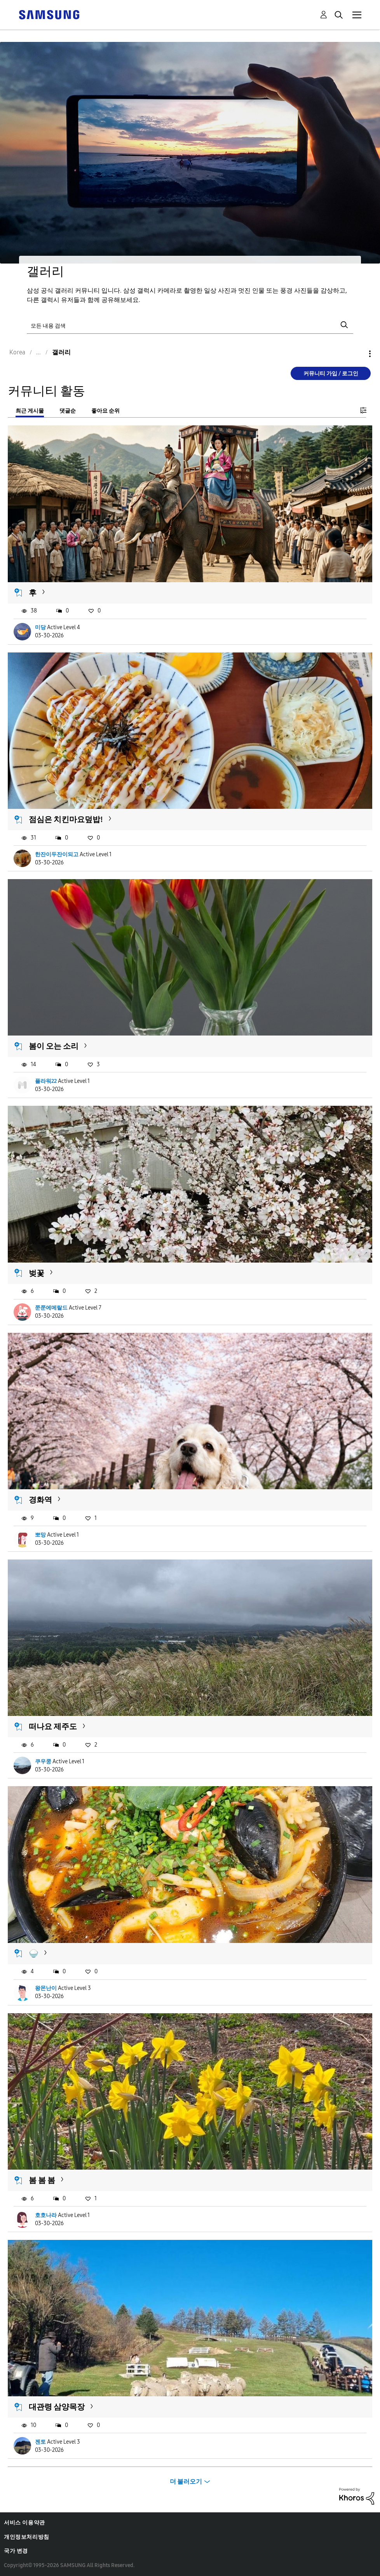  What do you see at coordinates (66, 819) in the screenshot?
I see `점심은 치킨마요덮밥!` at bounding box center [66, 819].